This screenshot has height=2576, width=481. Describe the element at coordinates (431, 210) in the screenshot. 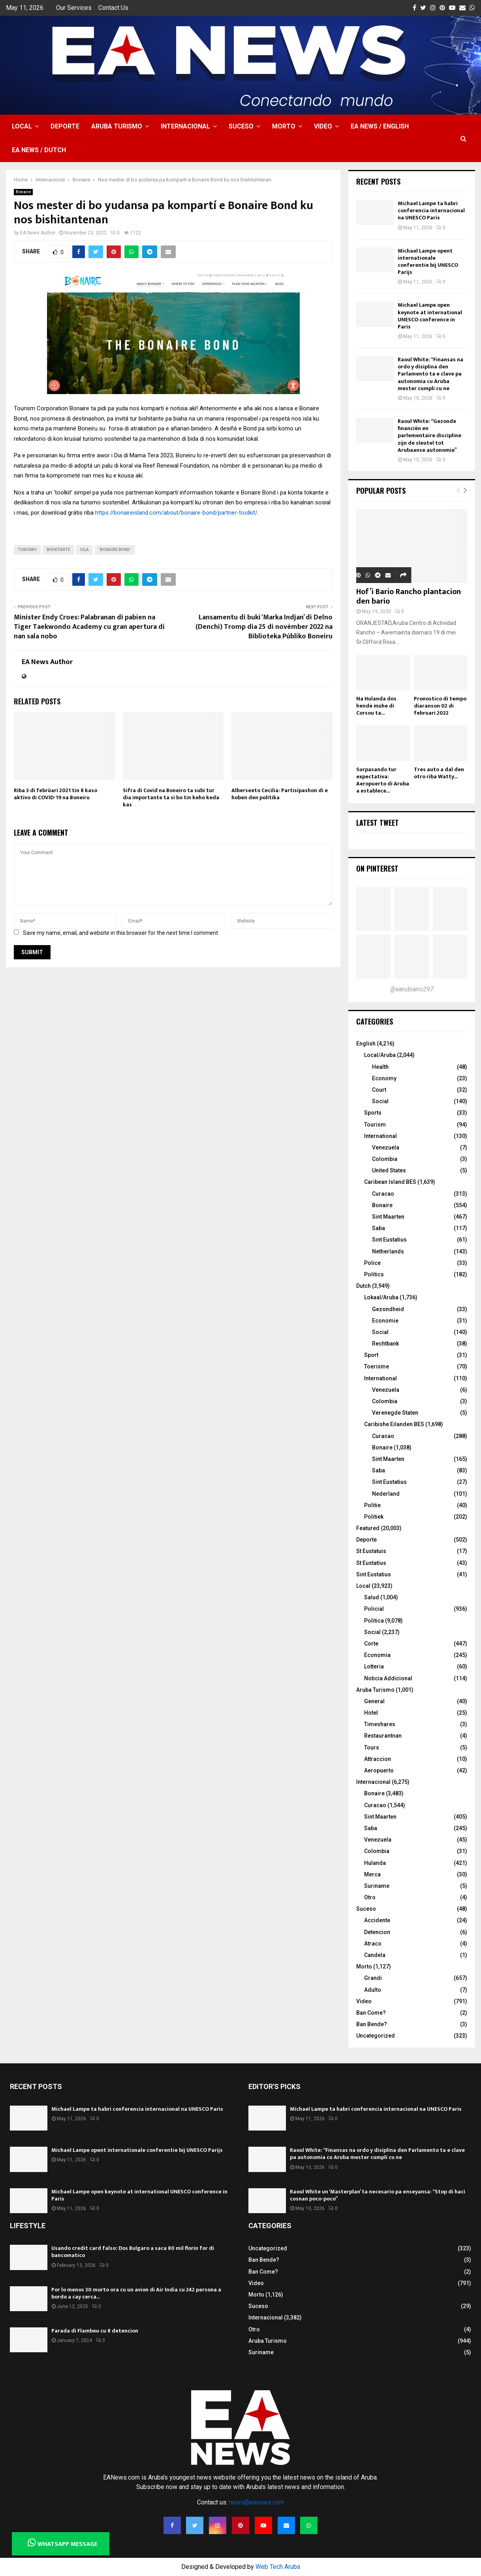

I see `Michael Lampe ta habri conferencia internacional na UNESCO Paris` at that location.